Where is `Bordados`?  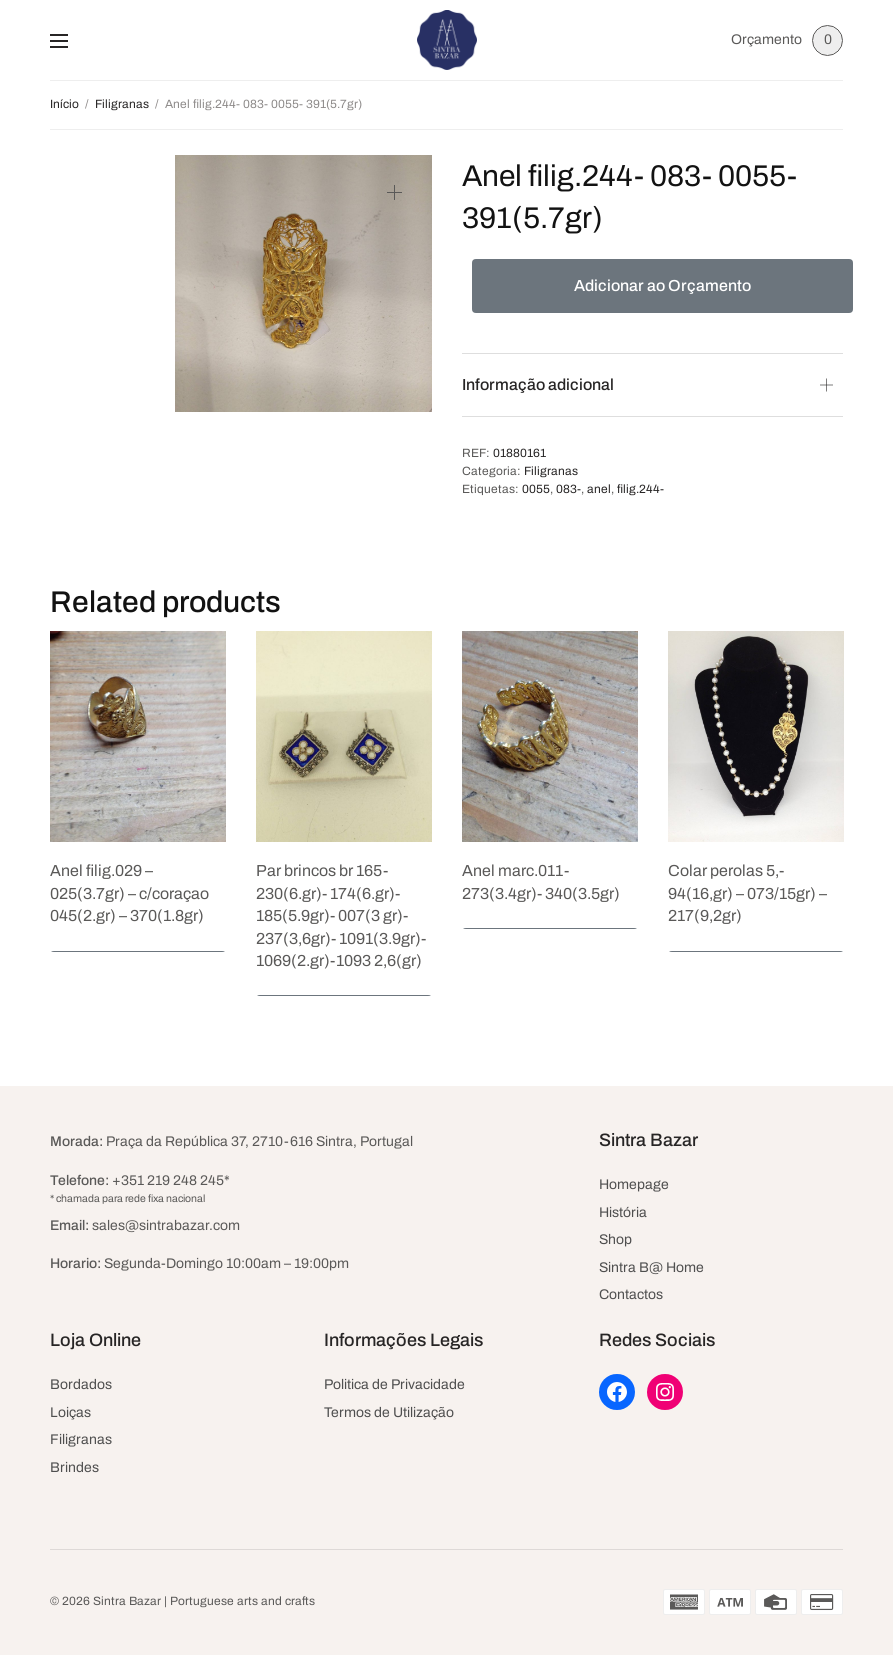 Bordados is located at coordinates (81, 1384).